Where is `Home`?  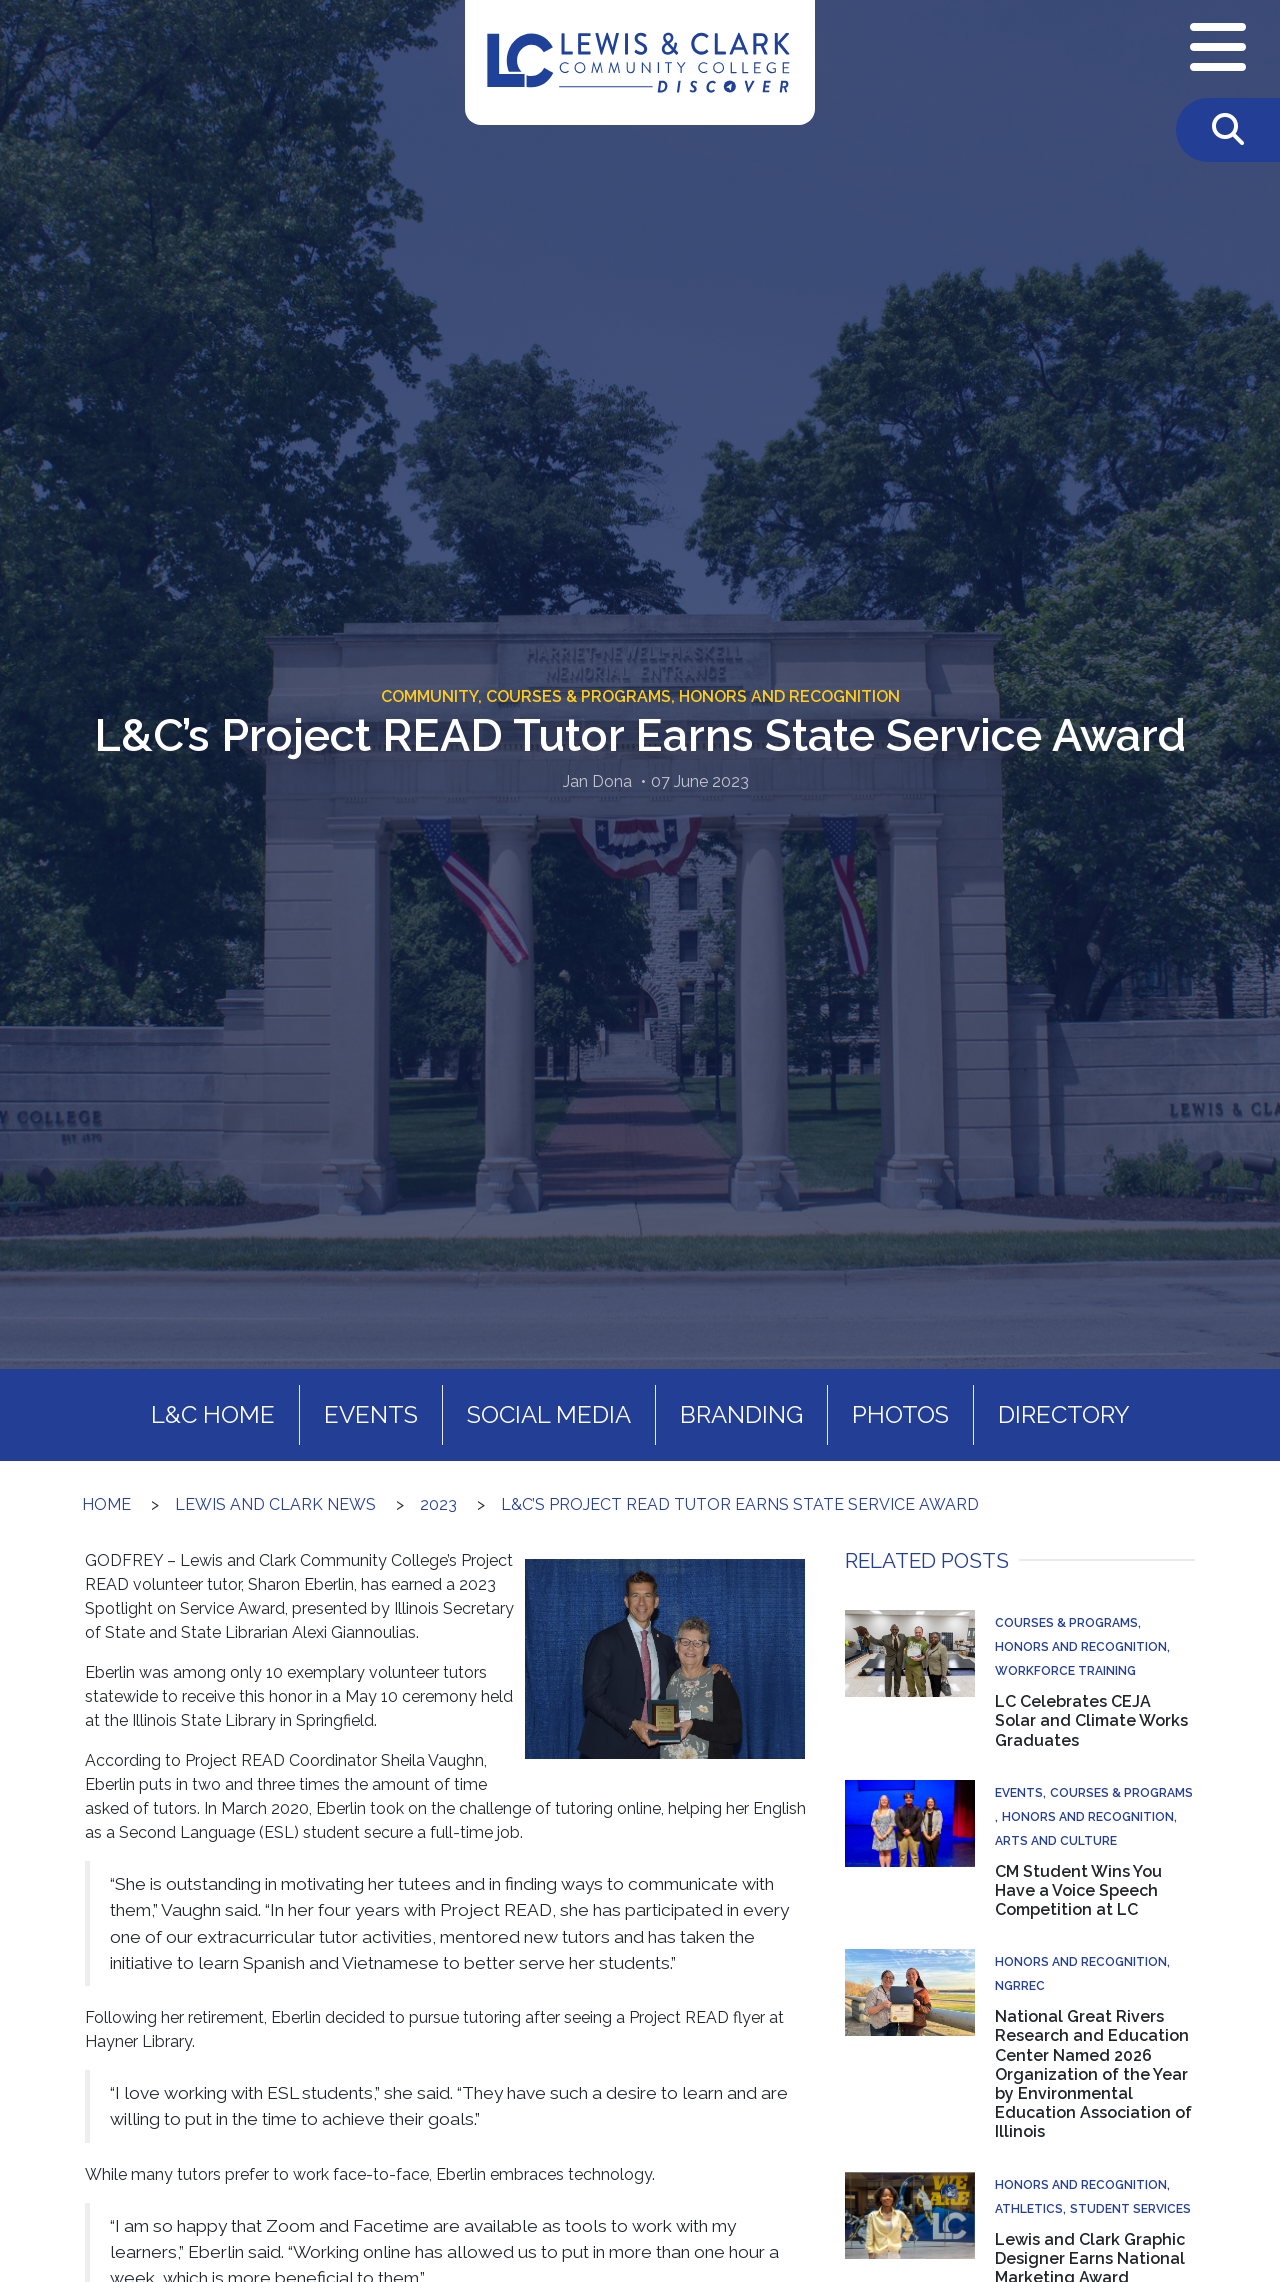 Home is located at coordinates (106, 1504).